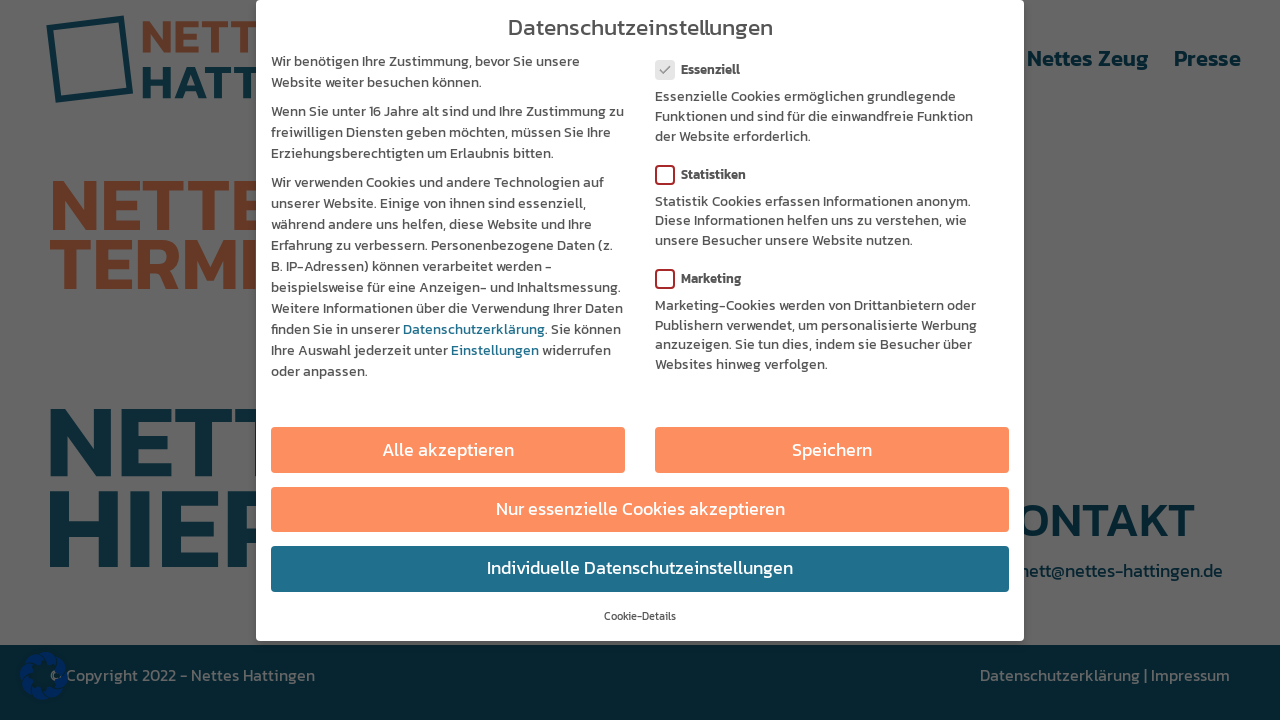  I want to click on Individuelle Datenschutzeinstellungen [button], so click(640, 567).